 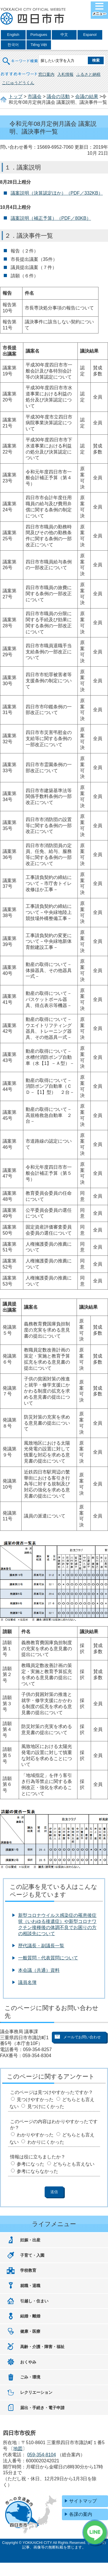 What do you see at coordinates (83, 2500) in the screenshot?
I see `サイトマップ` at bounding box center [83, 2500].